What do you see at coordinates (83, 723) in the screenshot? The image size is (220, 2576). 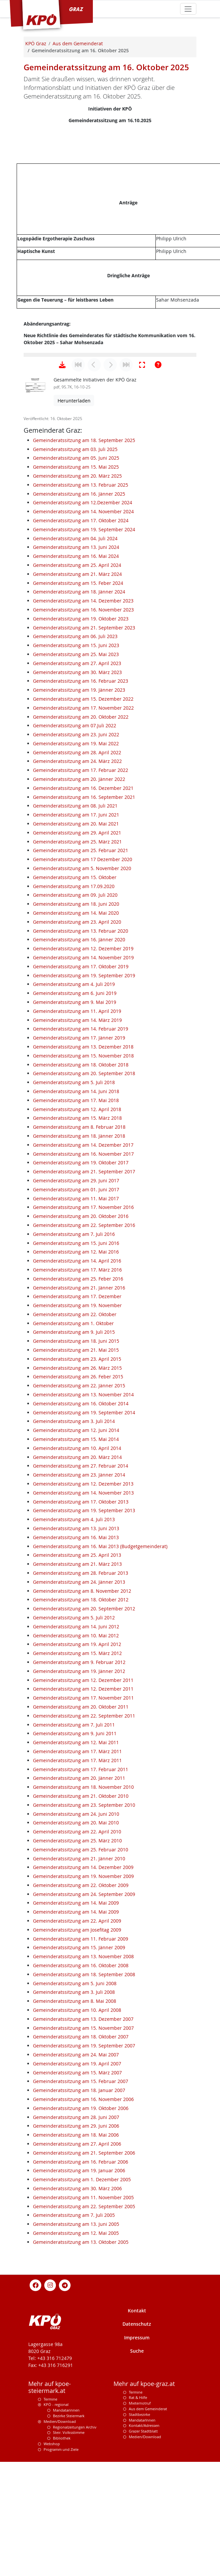 I see `Gemeinderatssitzung am 14. Dezember 2023` at bounding box center [83, 723].